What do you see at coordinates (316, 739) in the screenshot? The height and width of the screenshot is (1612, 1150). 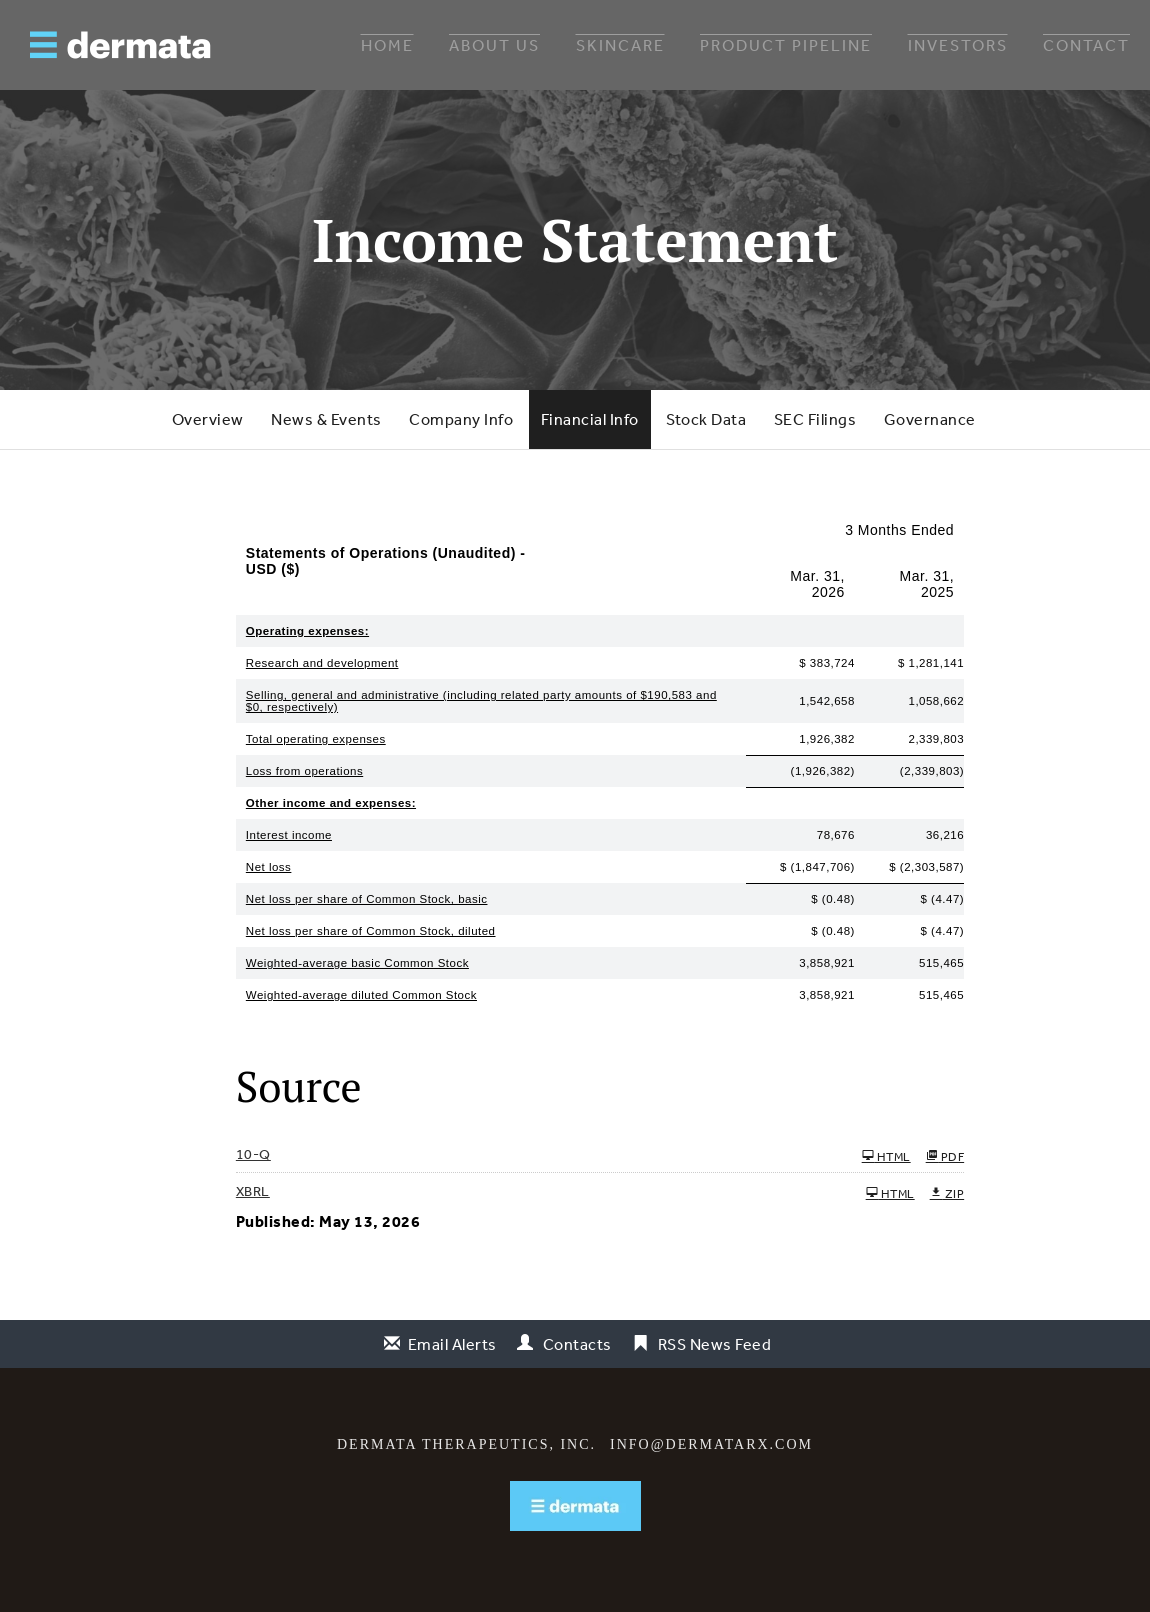 I see `Total operating expenses` at bounding box center [316, 739].